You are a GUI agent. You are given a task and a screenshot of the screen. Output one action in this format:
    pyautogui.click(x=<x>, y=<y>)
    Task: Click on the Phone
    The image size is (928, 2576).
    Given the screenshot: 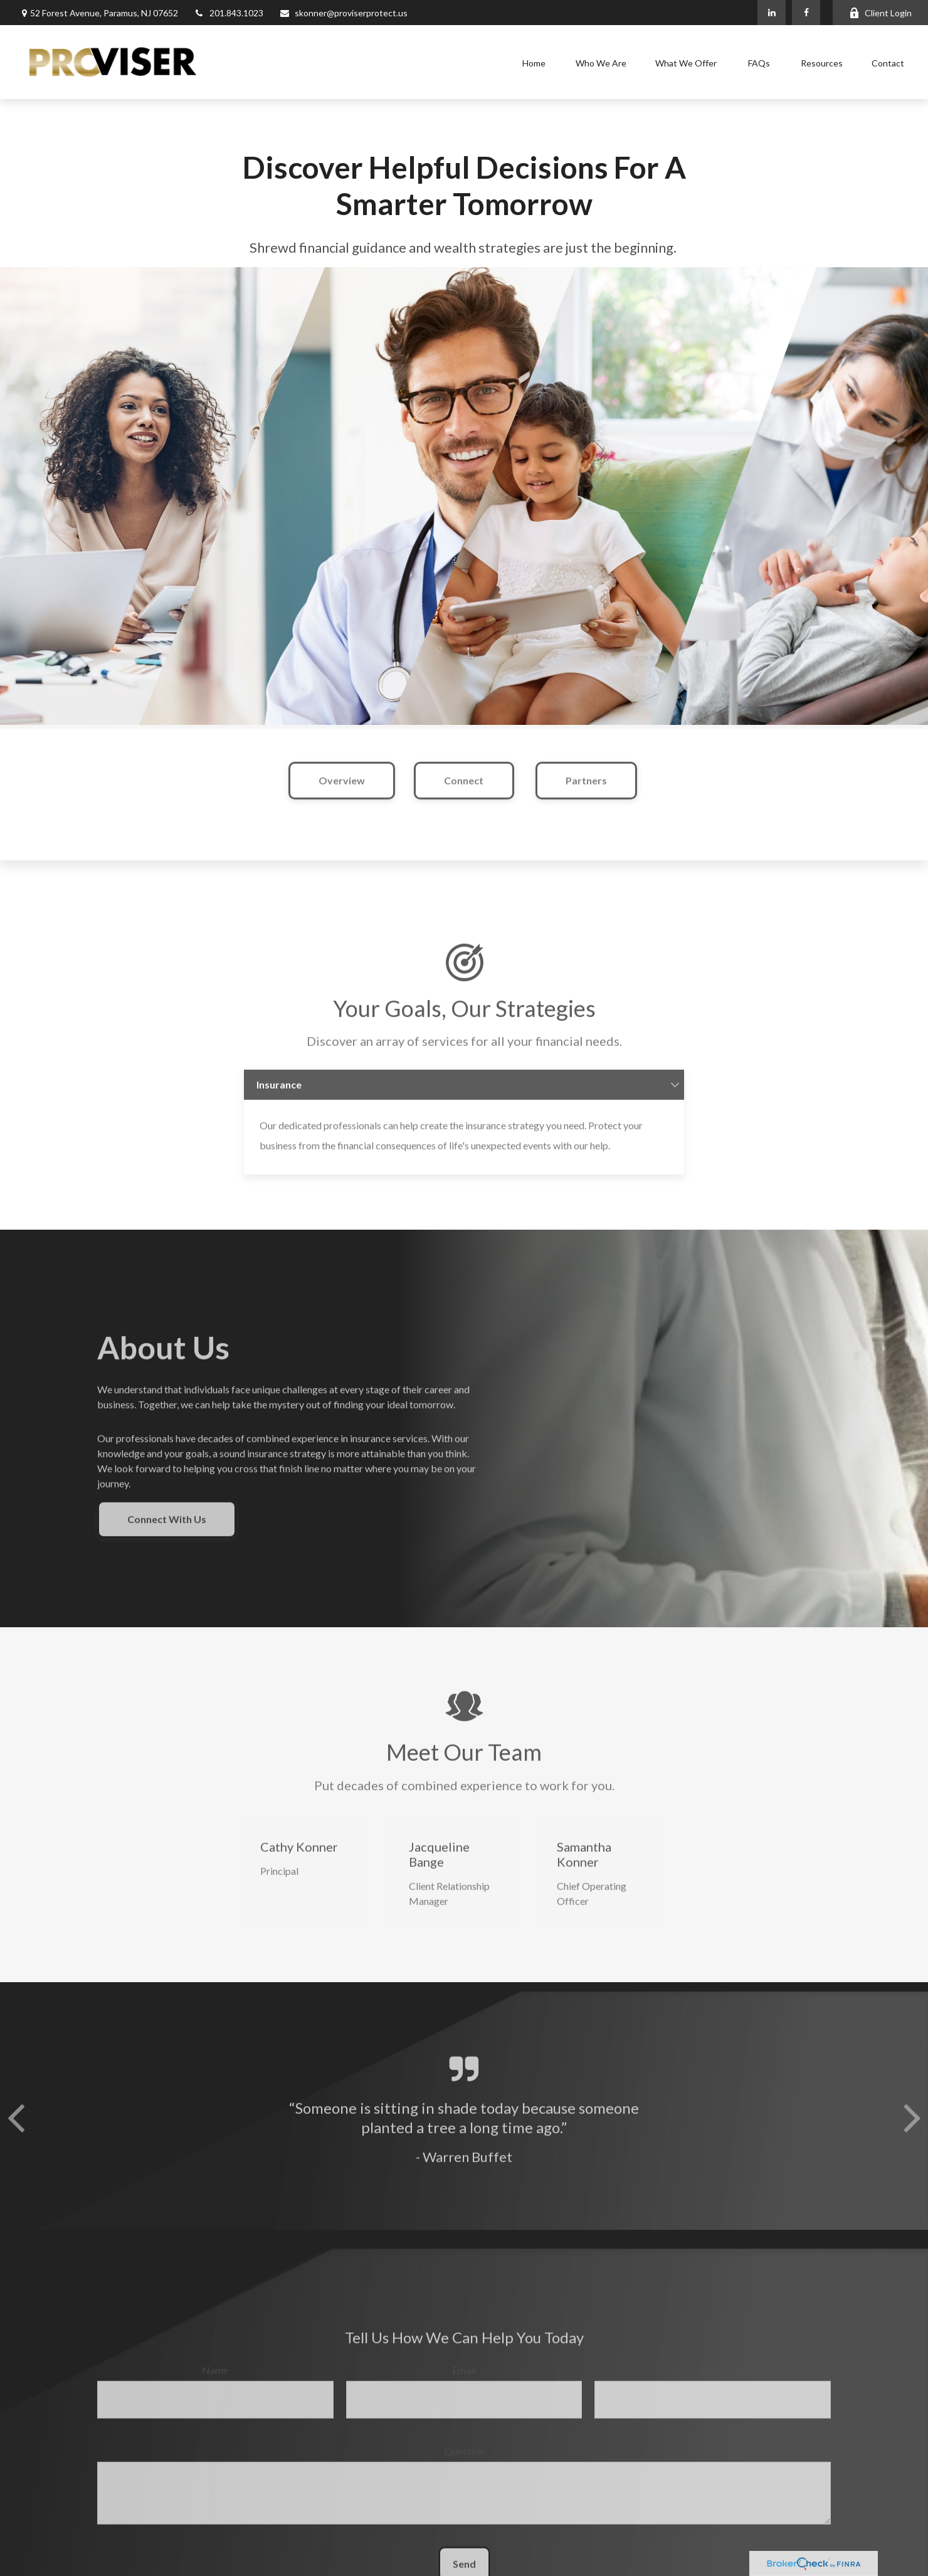 What is the action you would take?
    pyautogui.click(x=712, y=2383)
    